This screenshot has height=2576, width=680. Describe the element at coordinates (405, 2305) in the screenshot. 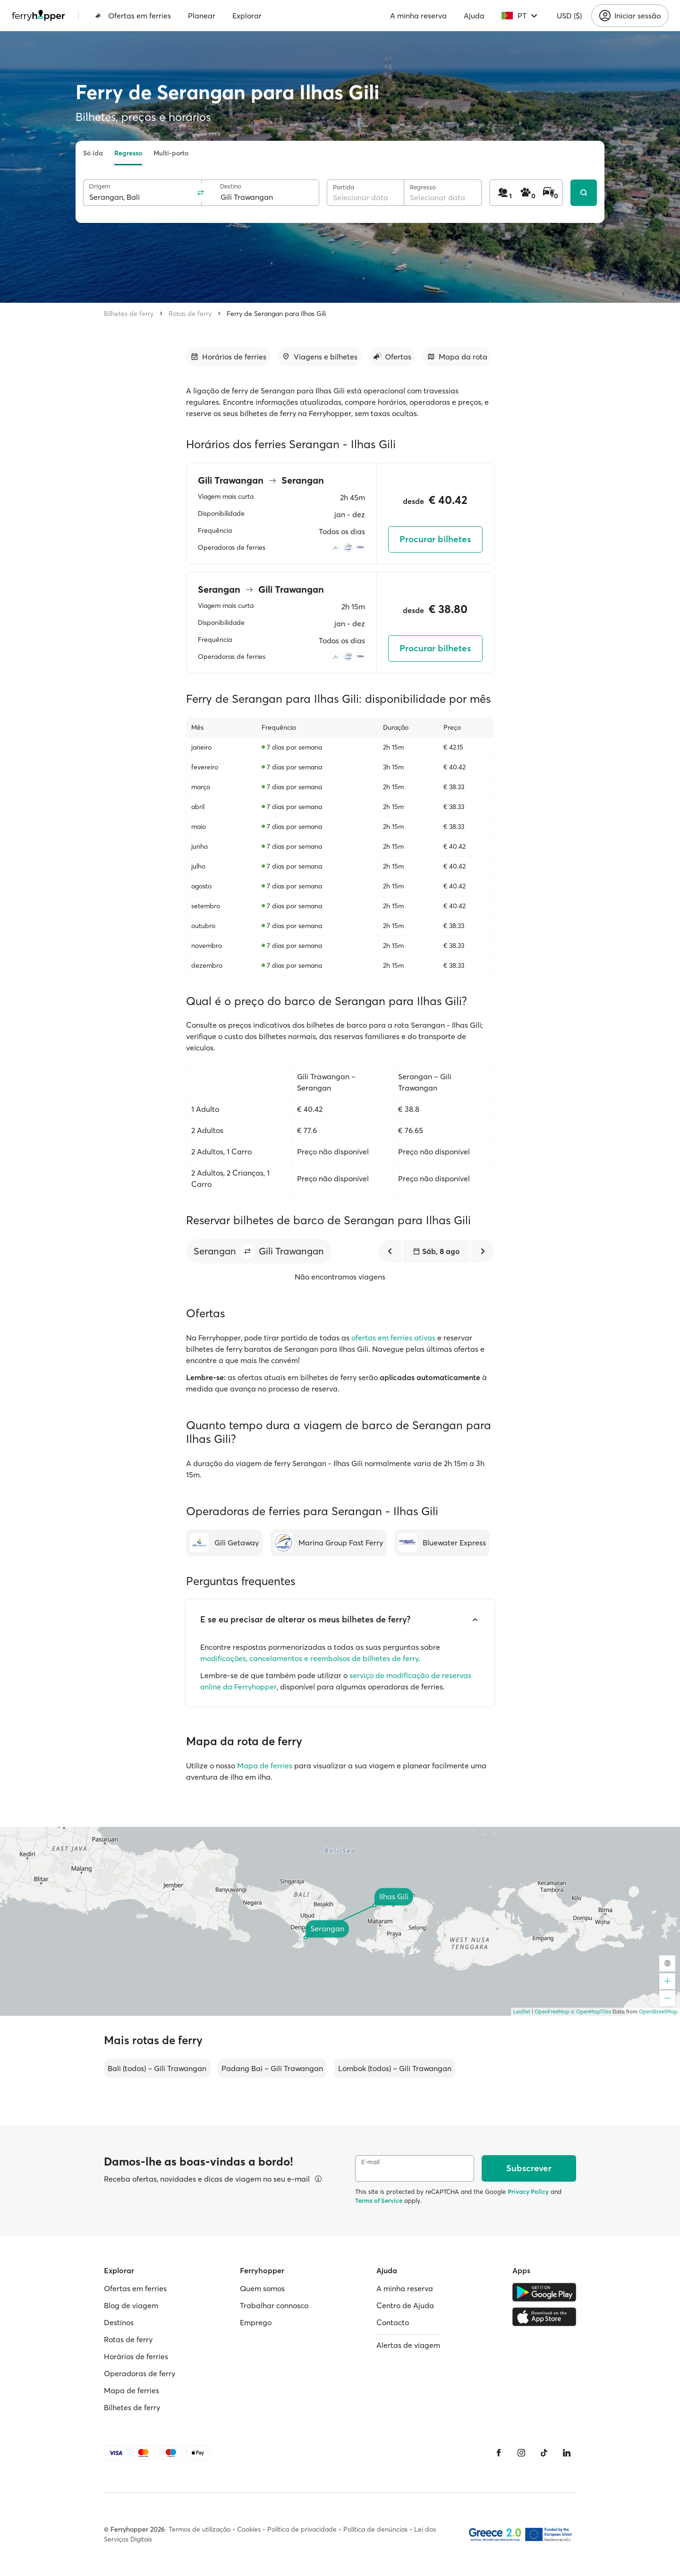

I see `Centro de Ajuda` at that location.